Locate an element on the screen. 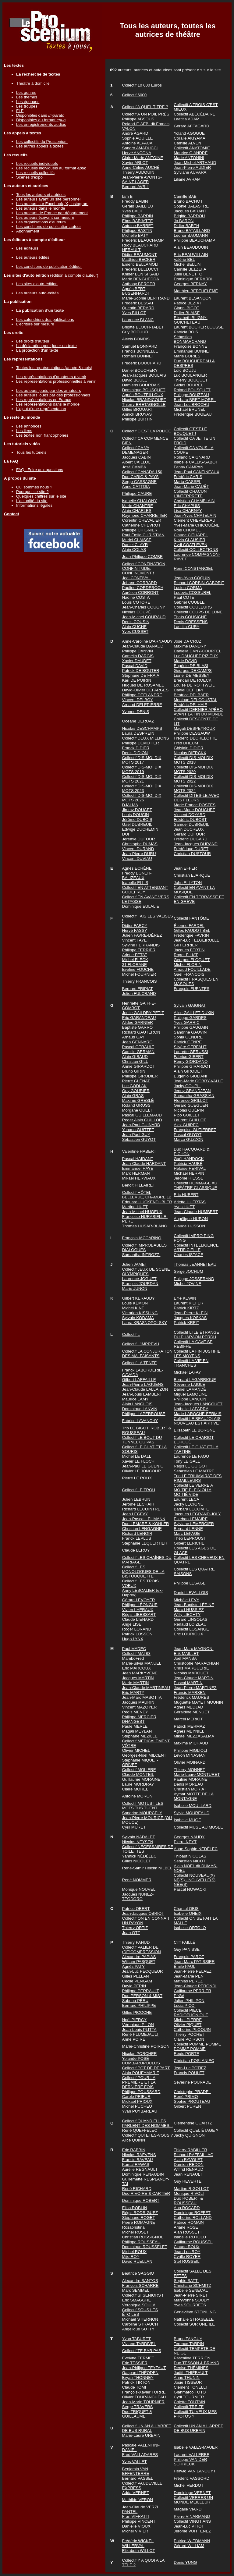 This screenshot has width=234, height=2576. Les éditeurs is located at coordinates (27, 248).